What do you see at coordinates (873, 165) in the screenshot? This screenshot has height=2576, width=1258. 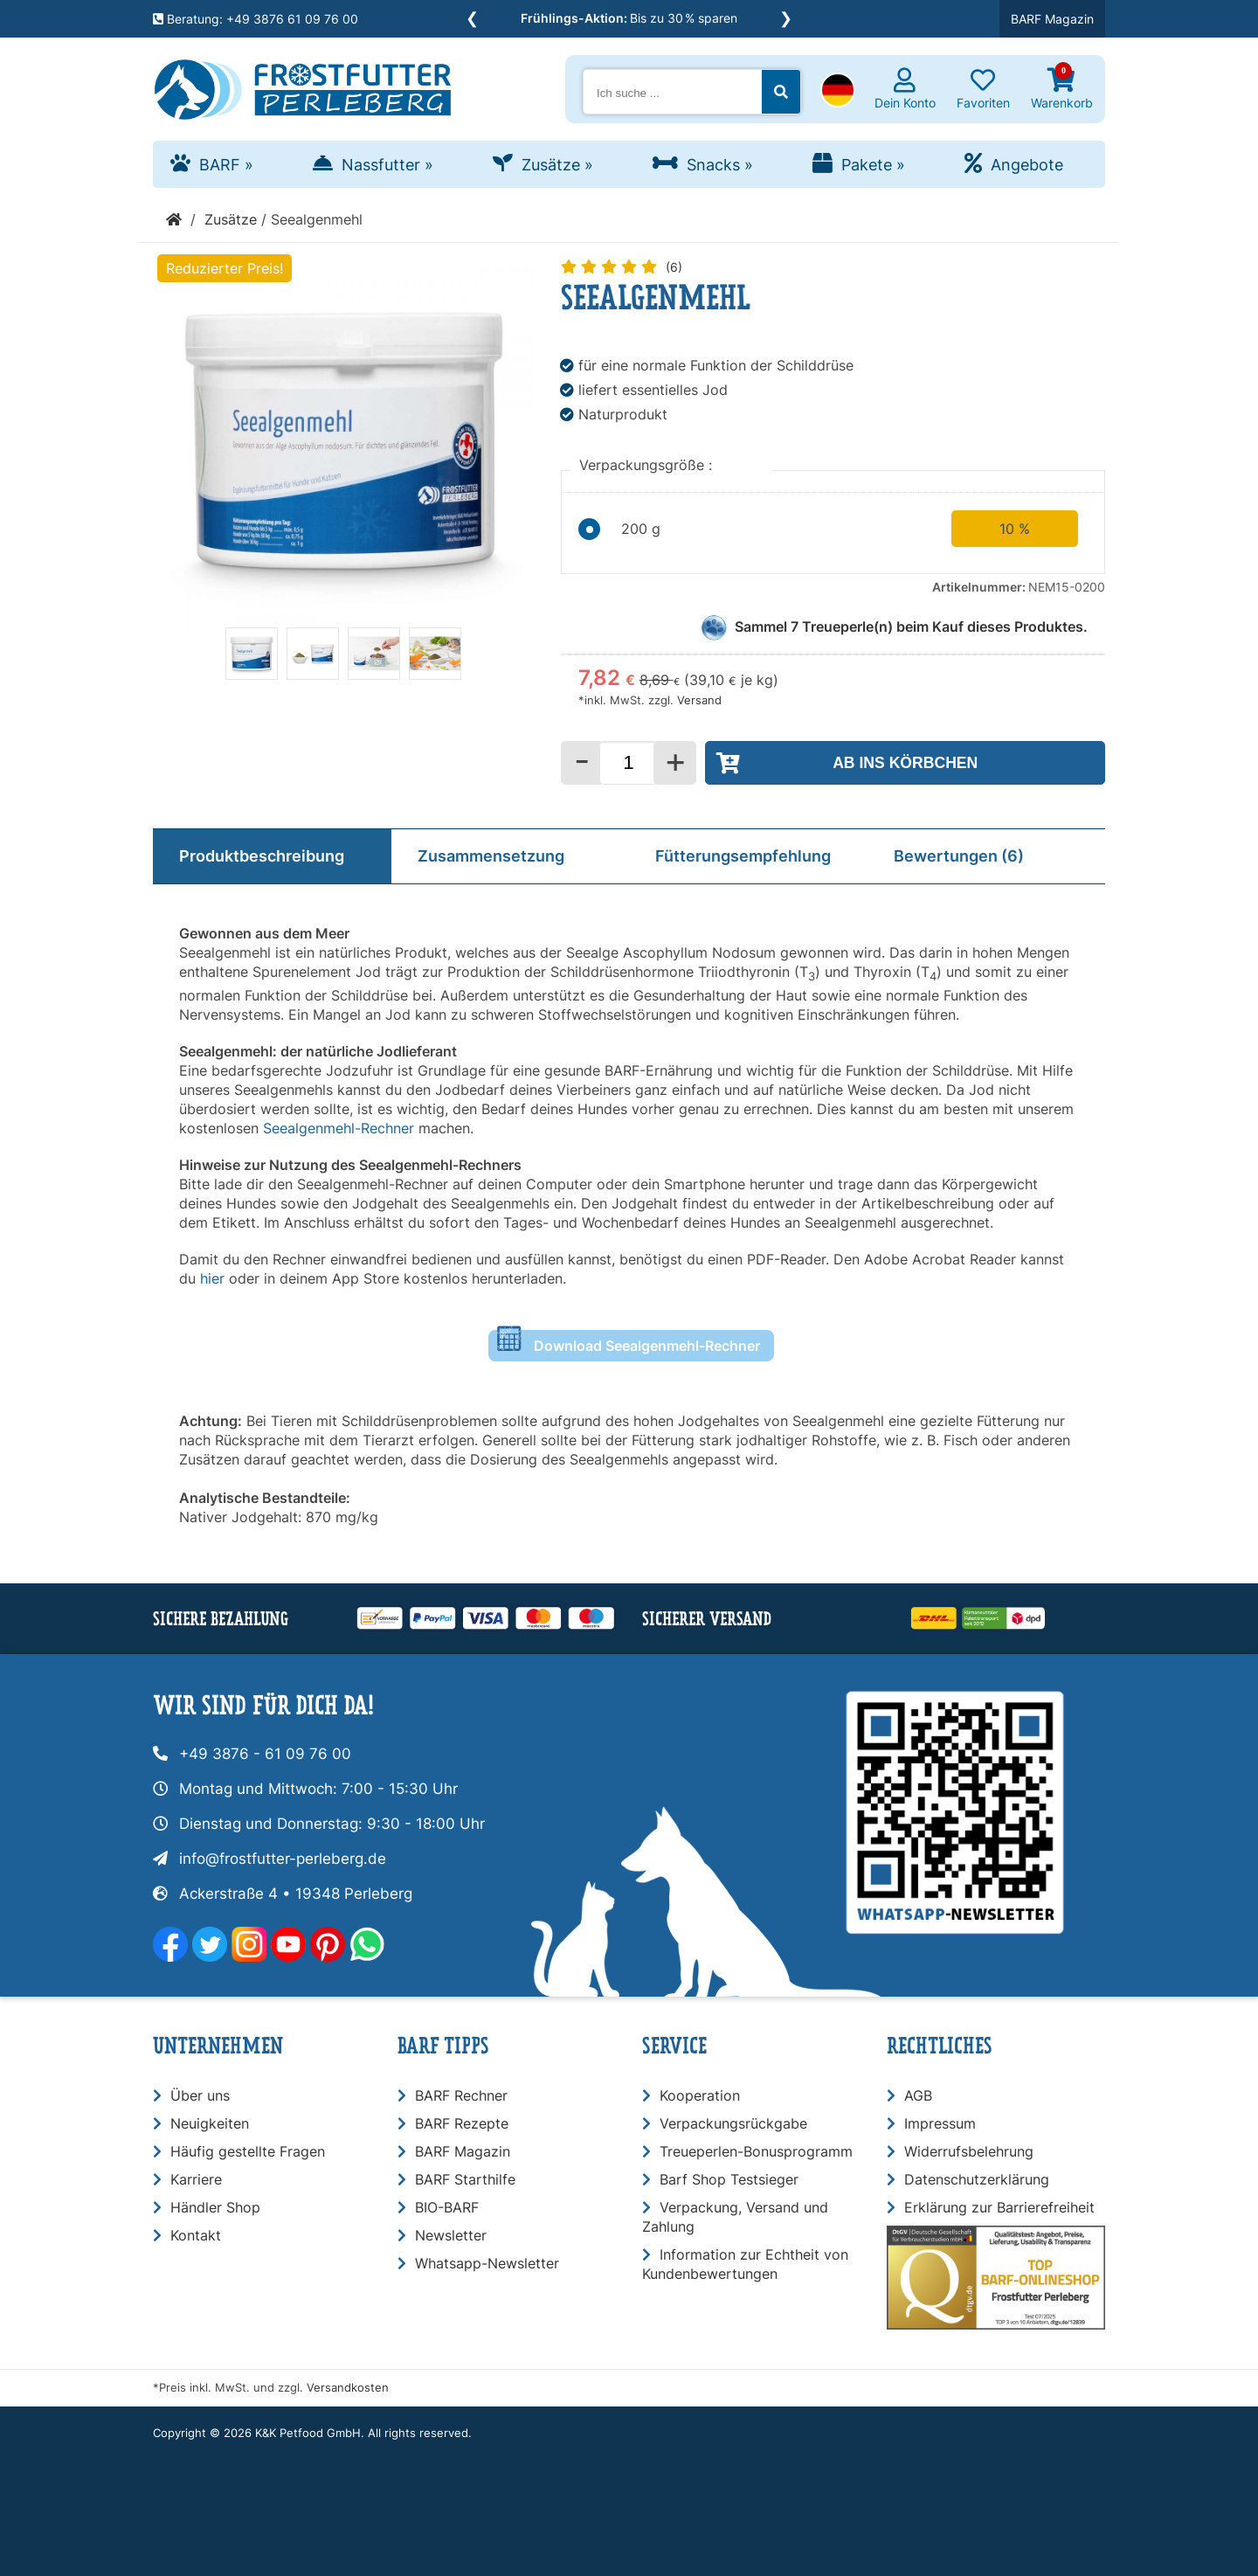 I see `Pakete` at bounding box center [873, 165].